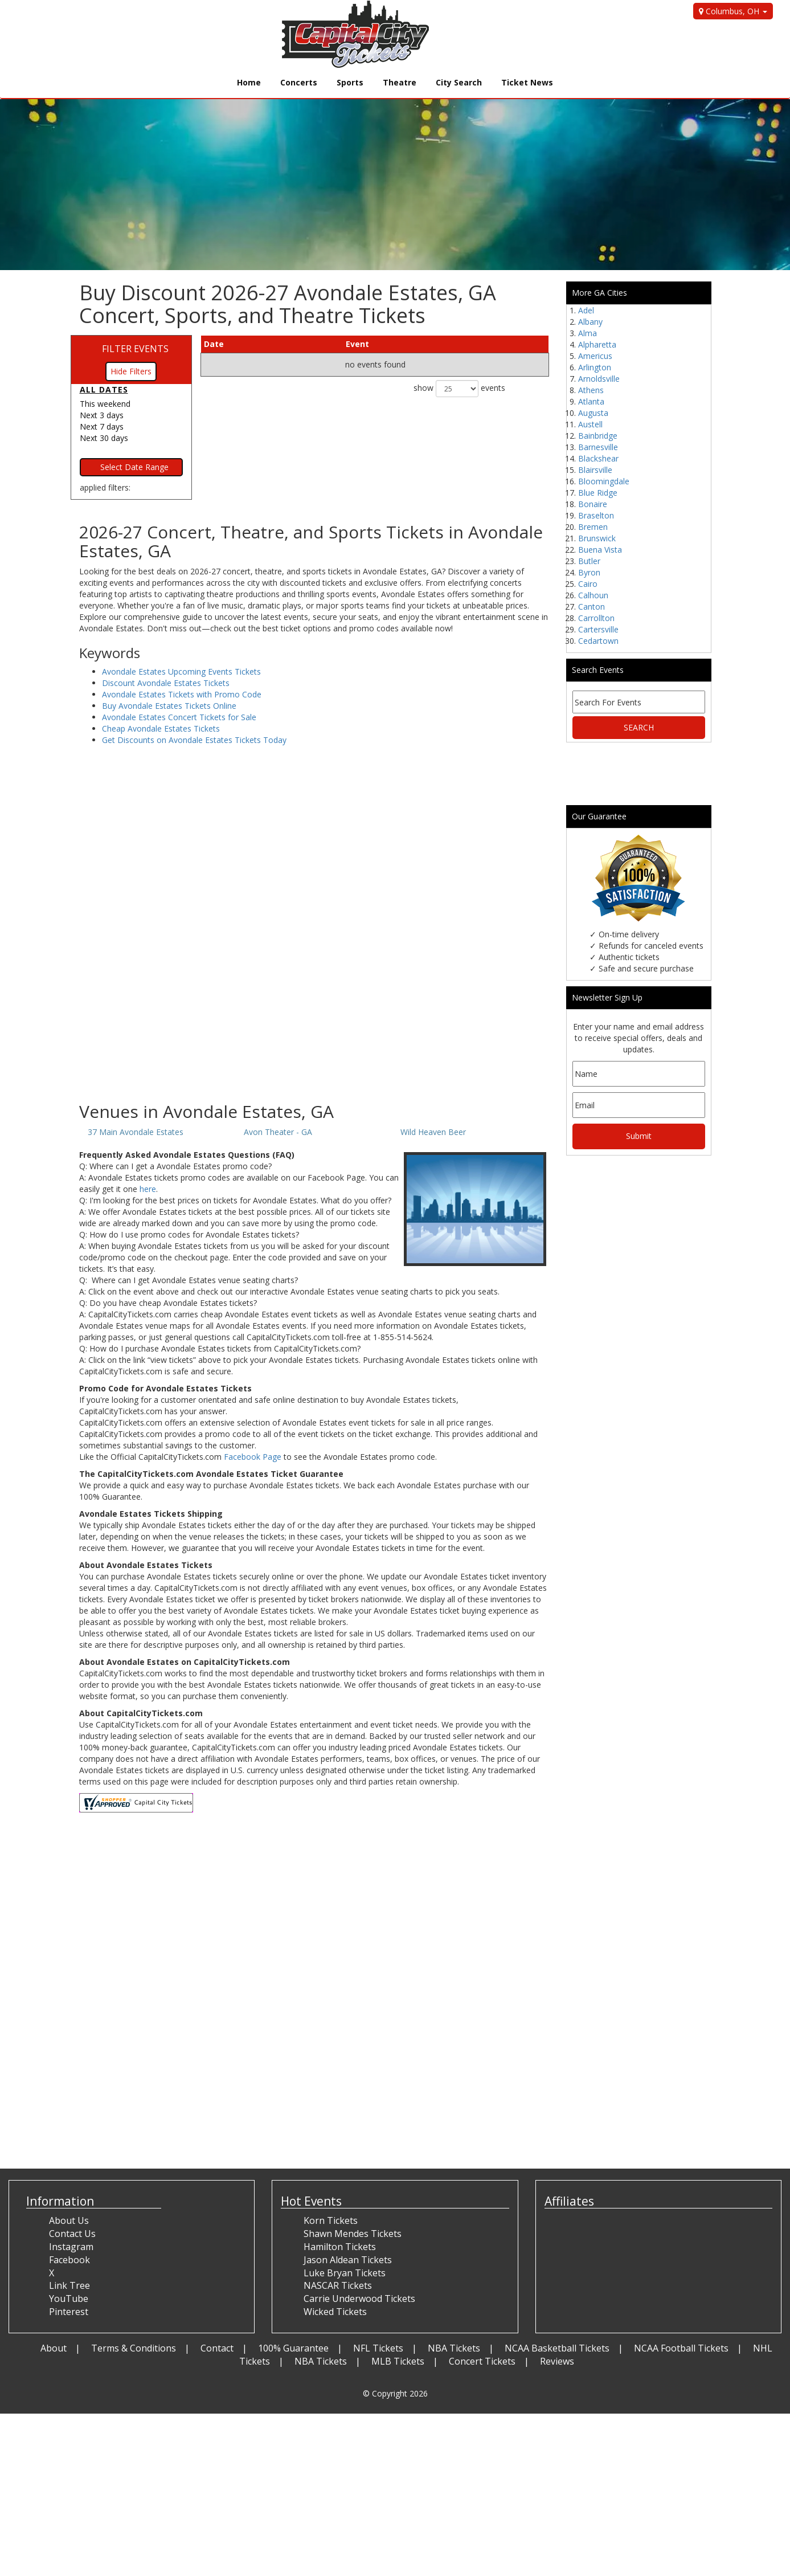  Describe the element at coordinates (433, 1131) in the screenshot. I see `Wild Heaven Beer` at that location.